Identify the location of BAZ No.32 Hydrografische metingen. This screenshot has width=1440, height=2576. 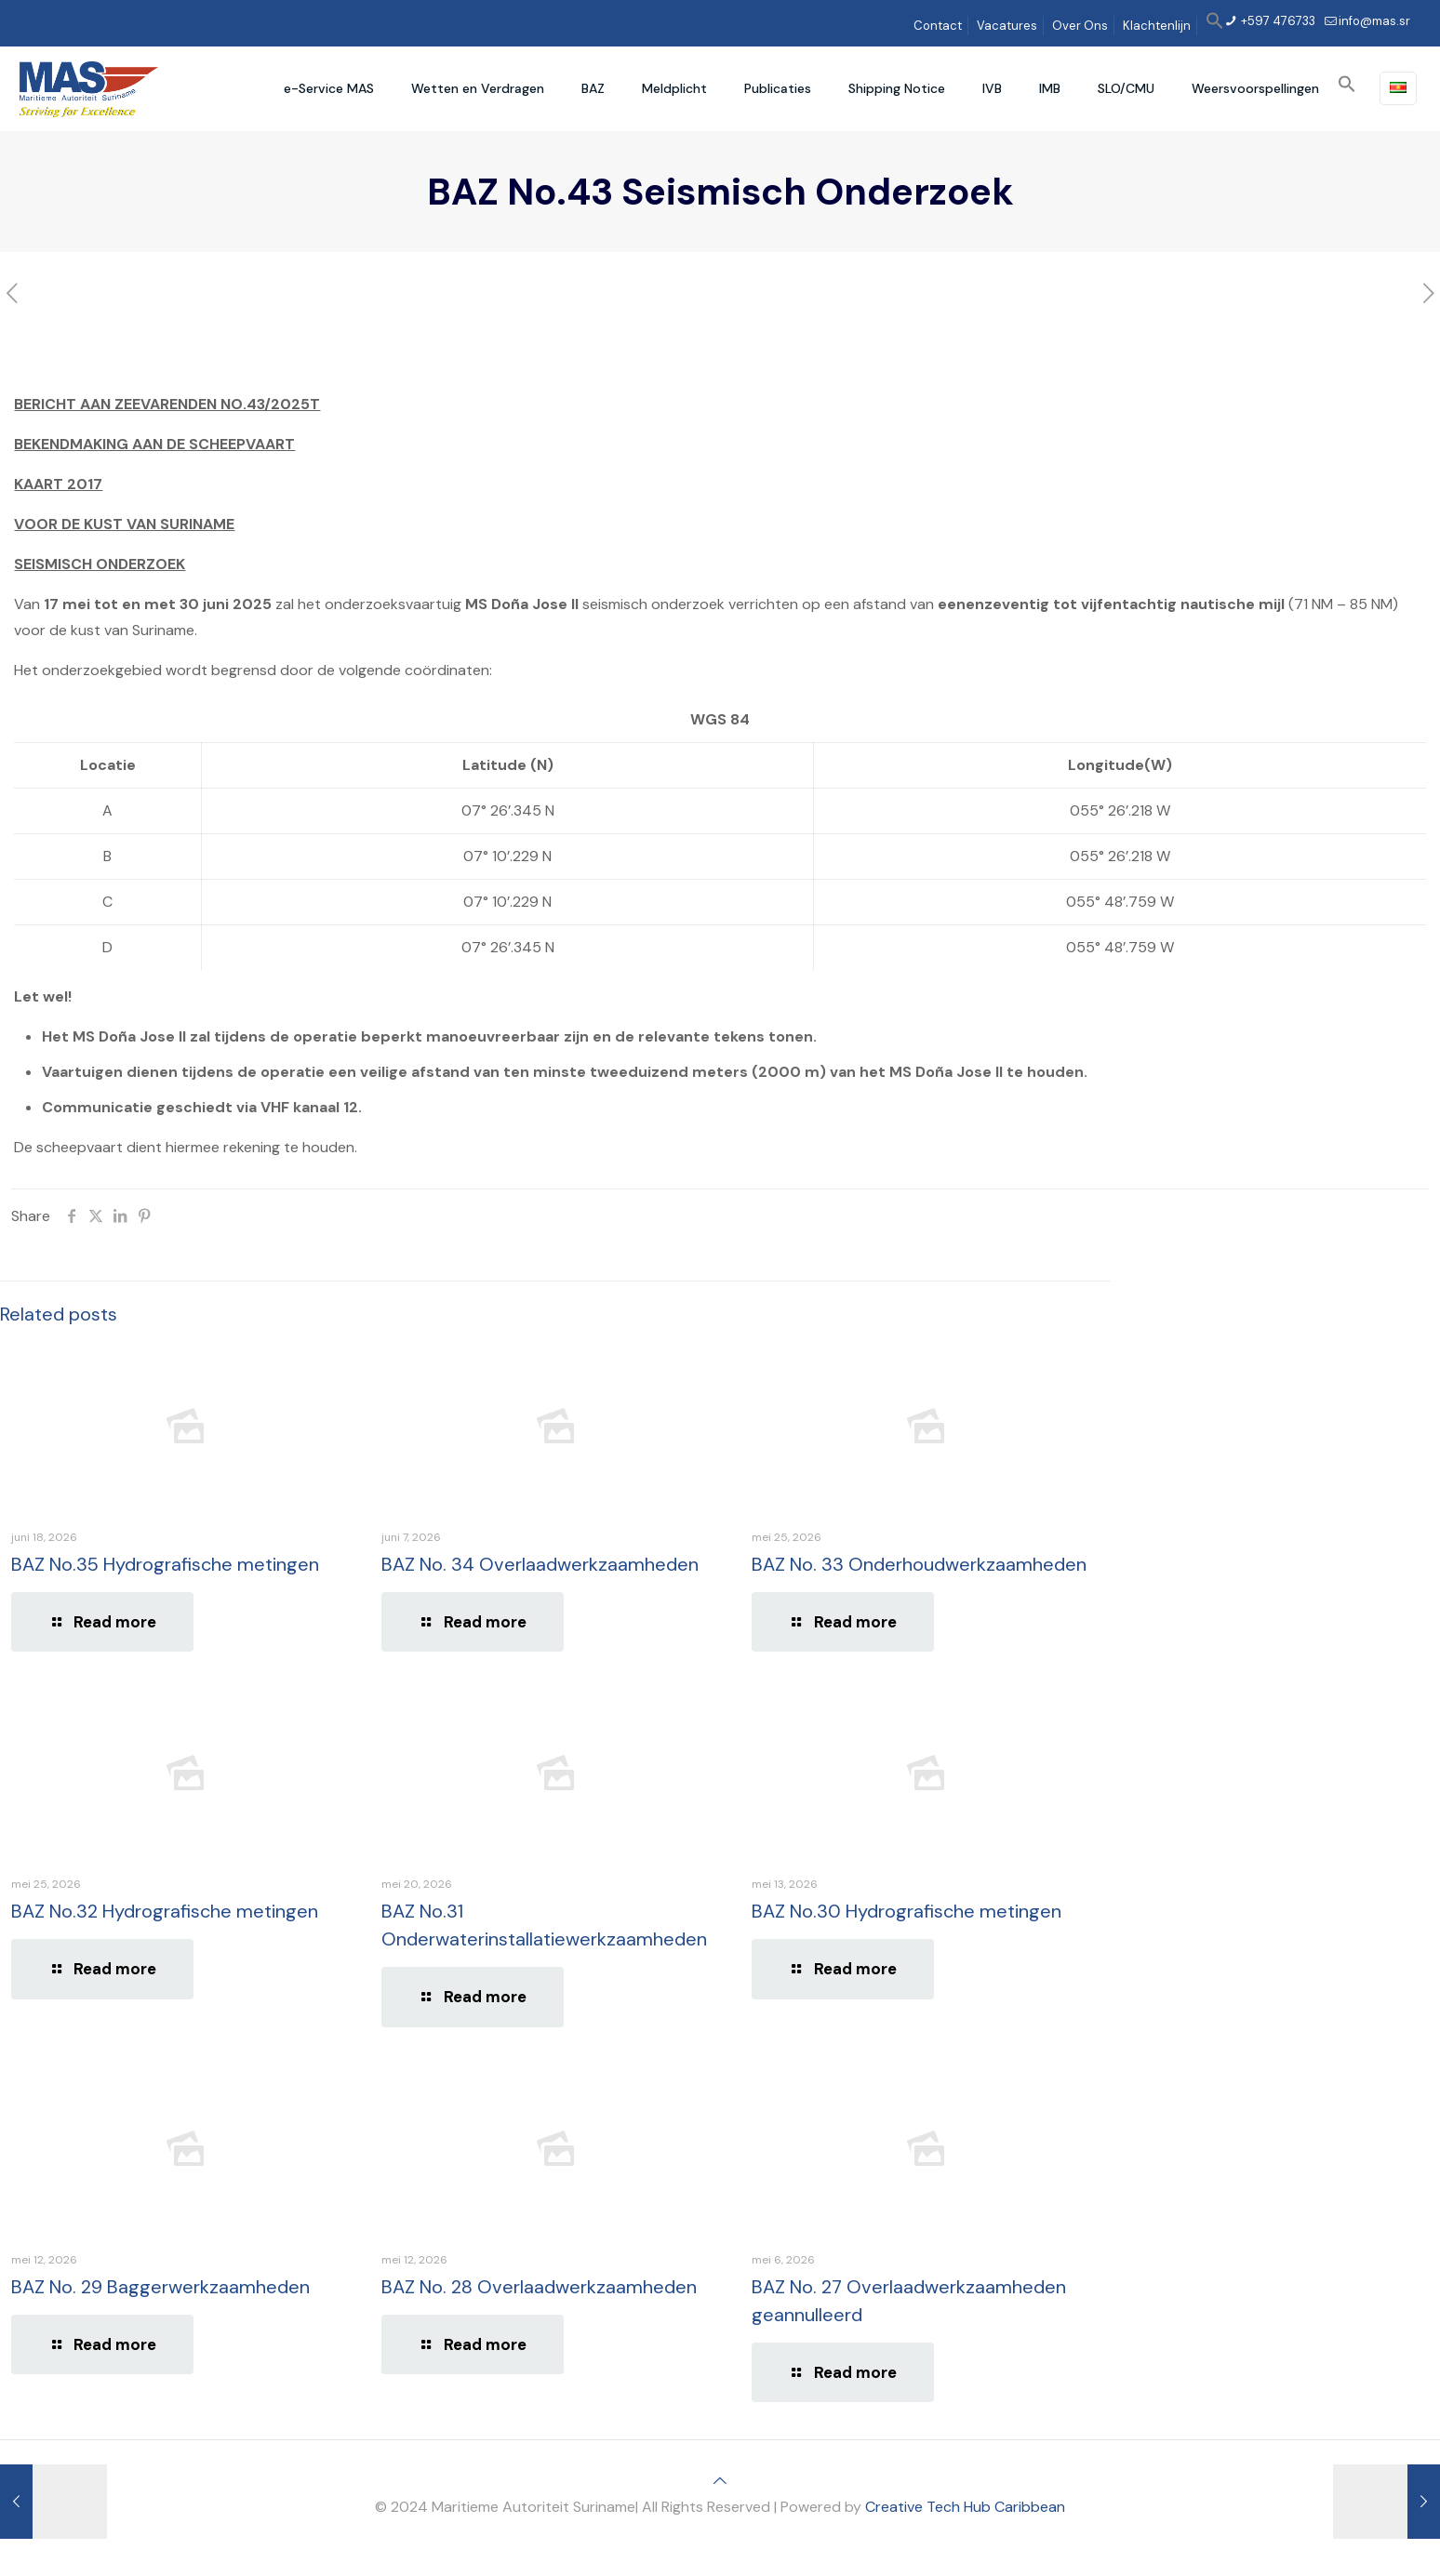
(164, 1911).